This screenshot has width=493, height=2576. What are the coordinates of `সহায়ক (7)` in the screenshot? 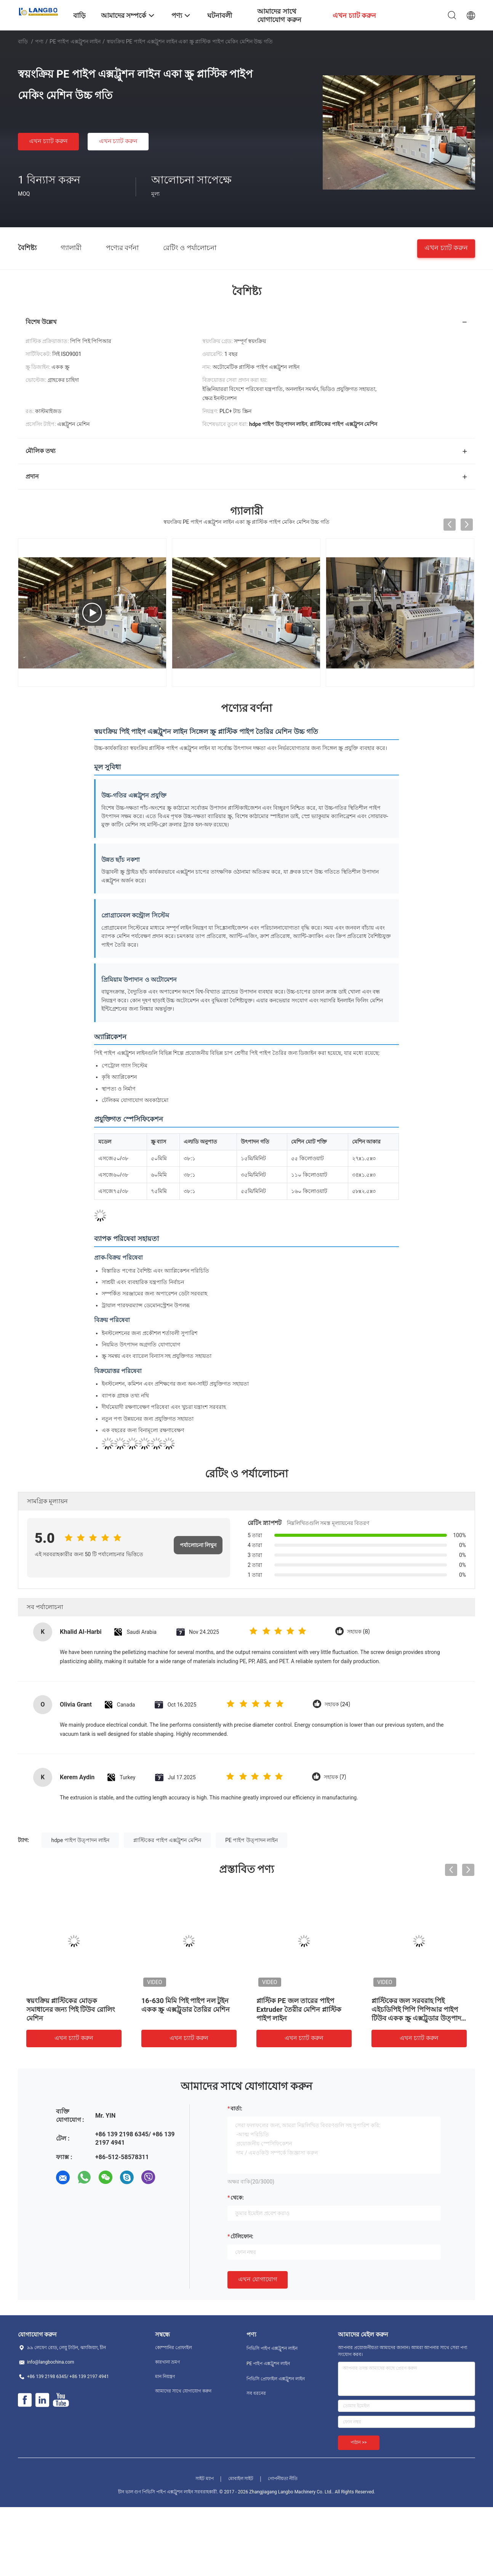 It's located at (335, 1777).